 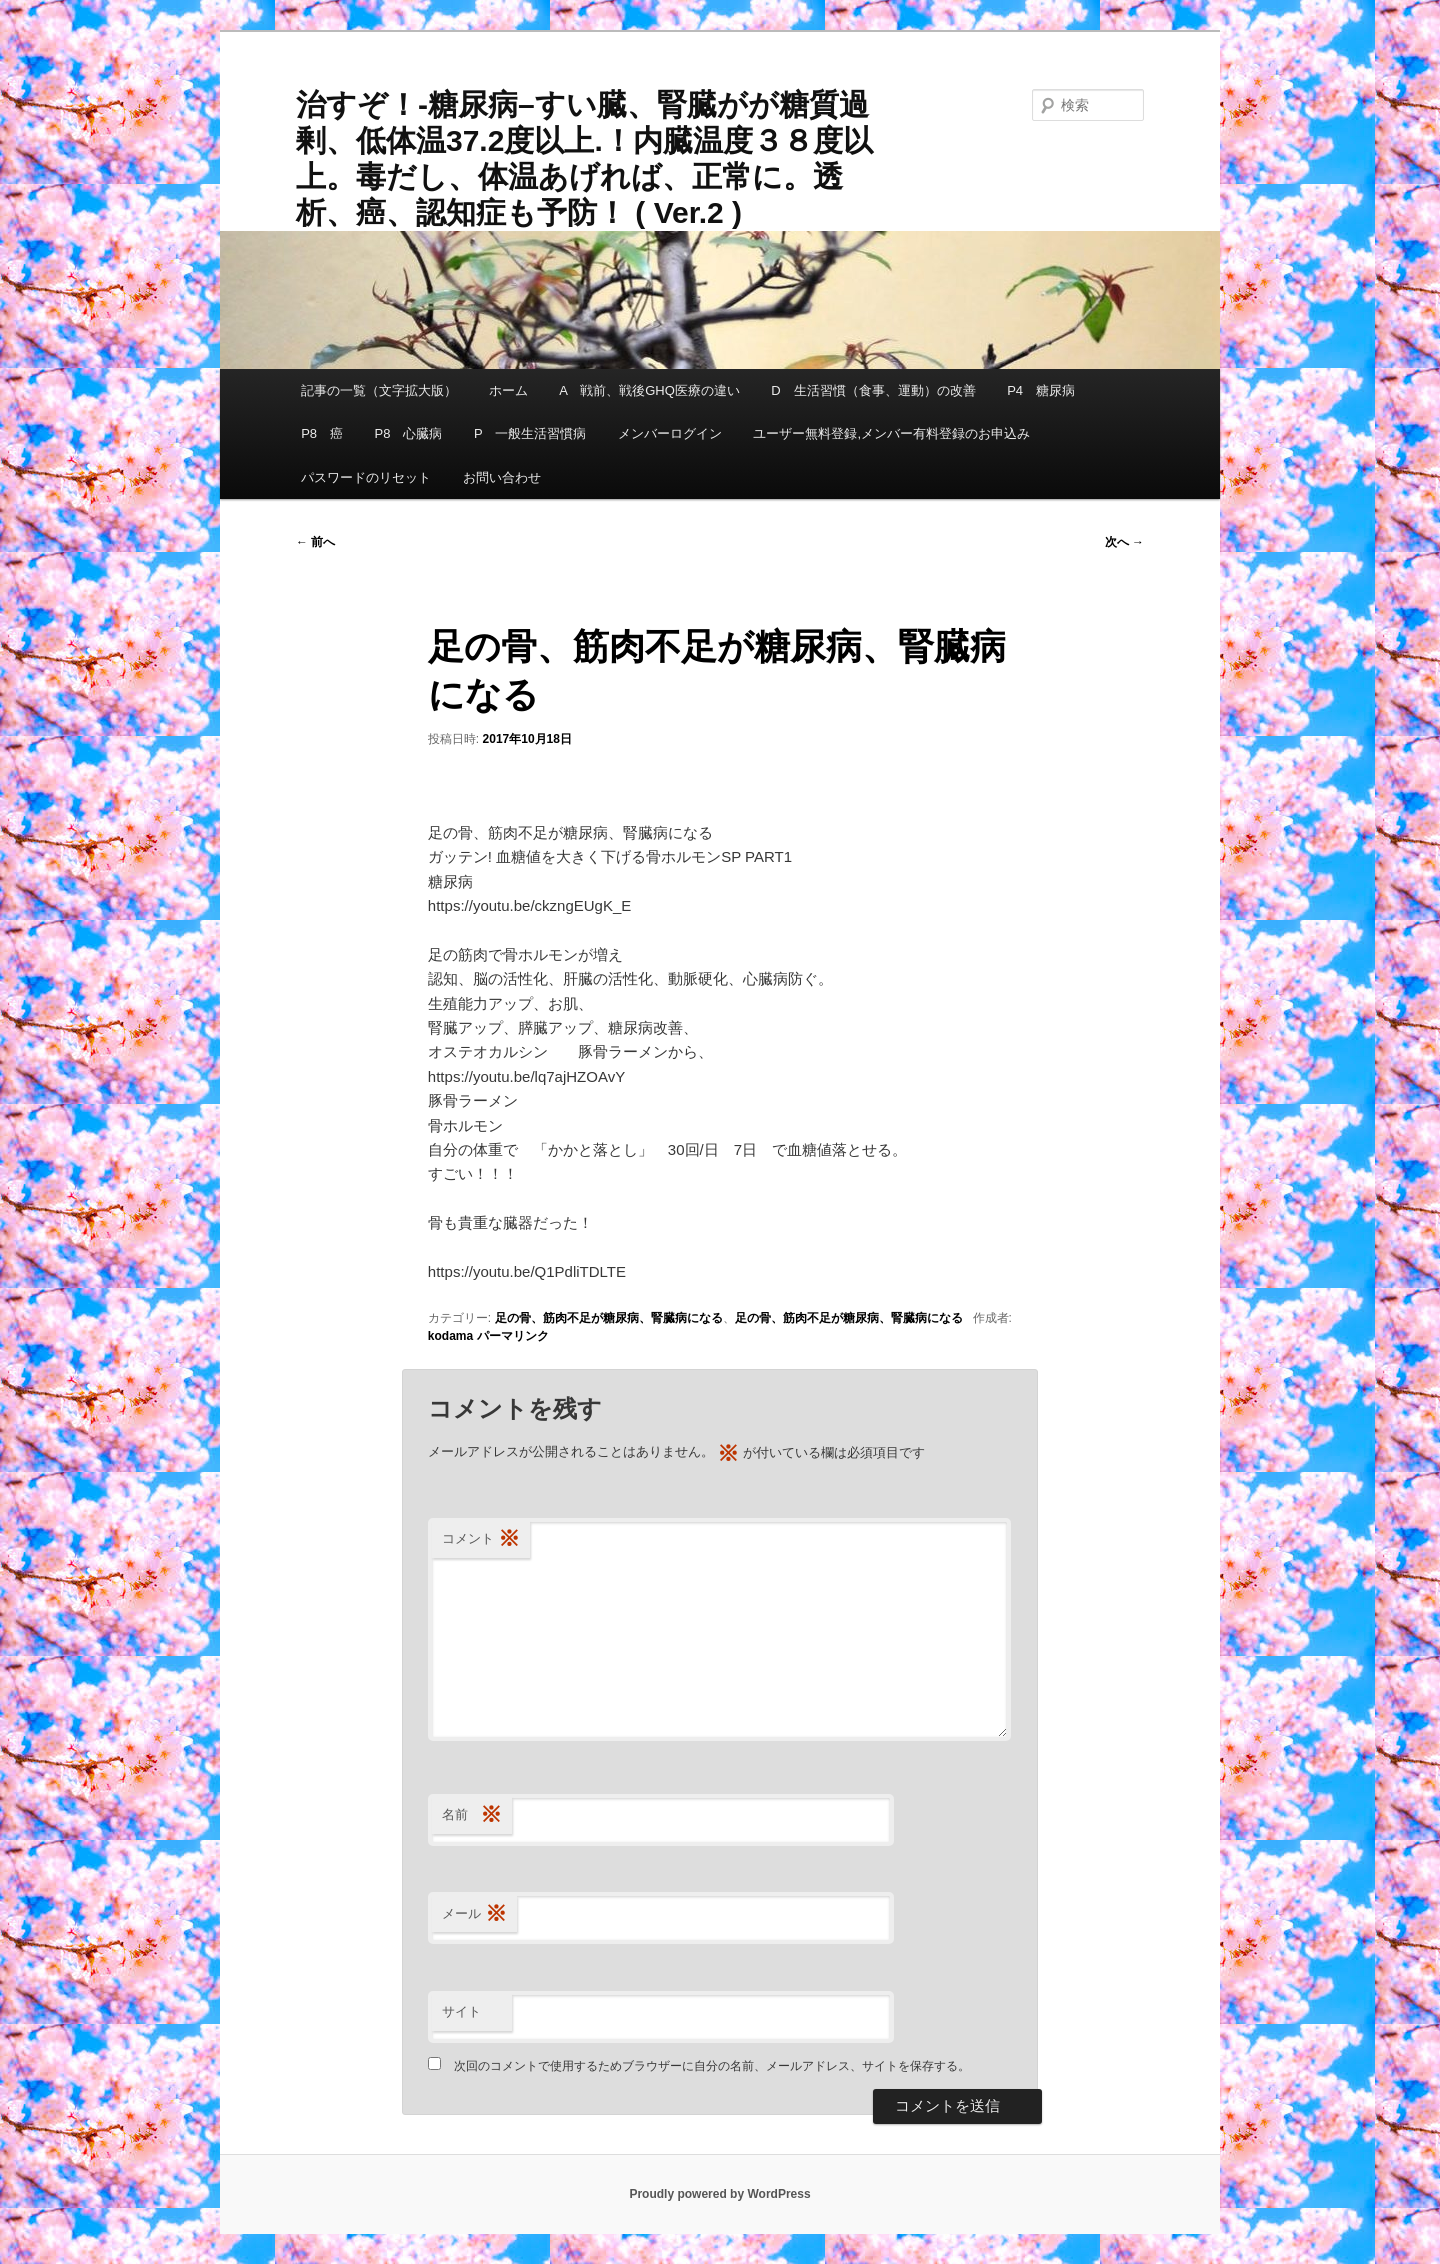 I want to click on コメント, so click(x=481, y=1539).